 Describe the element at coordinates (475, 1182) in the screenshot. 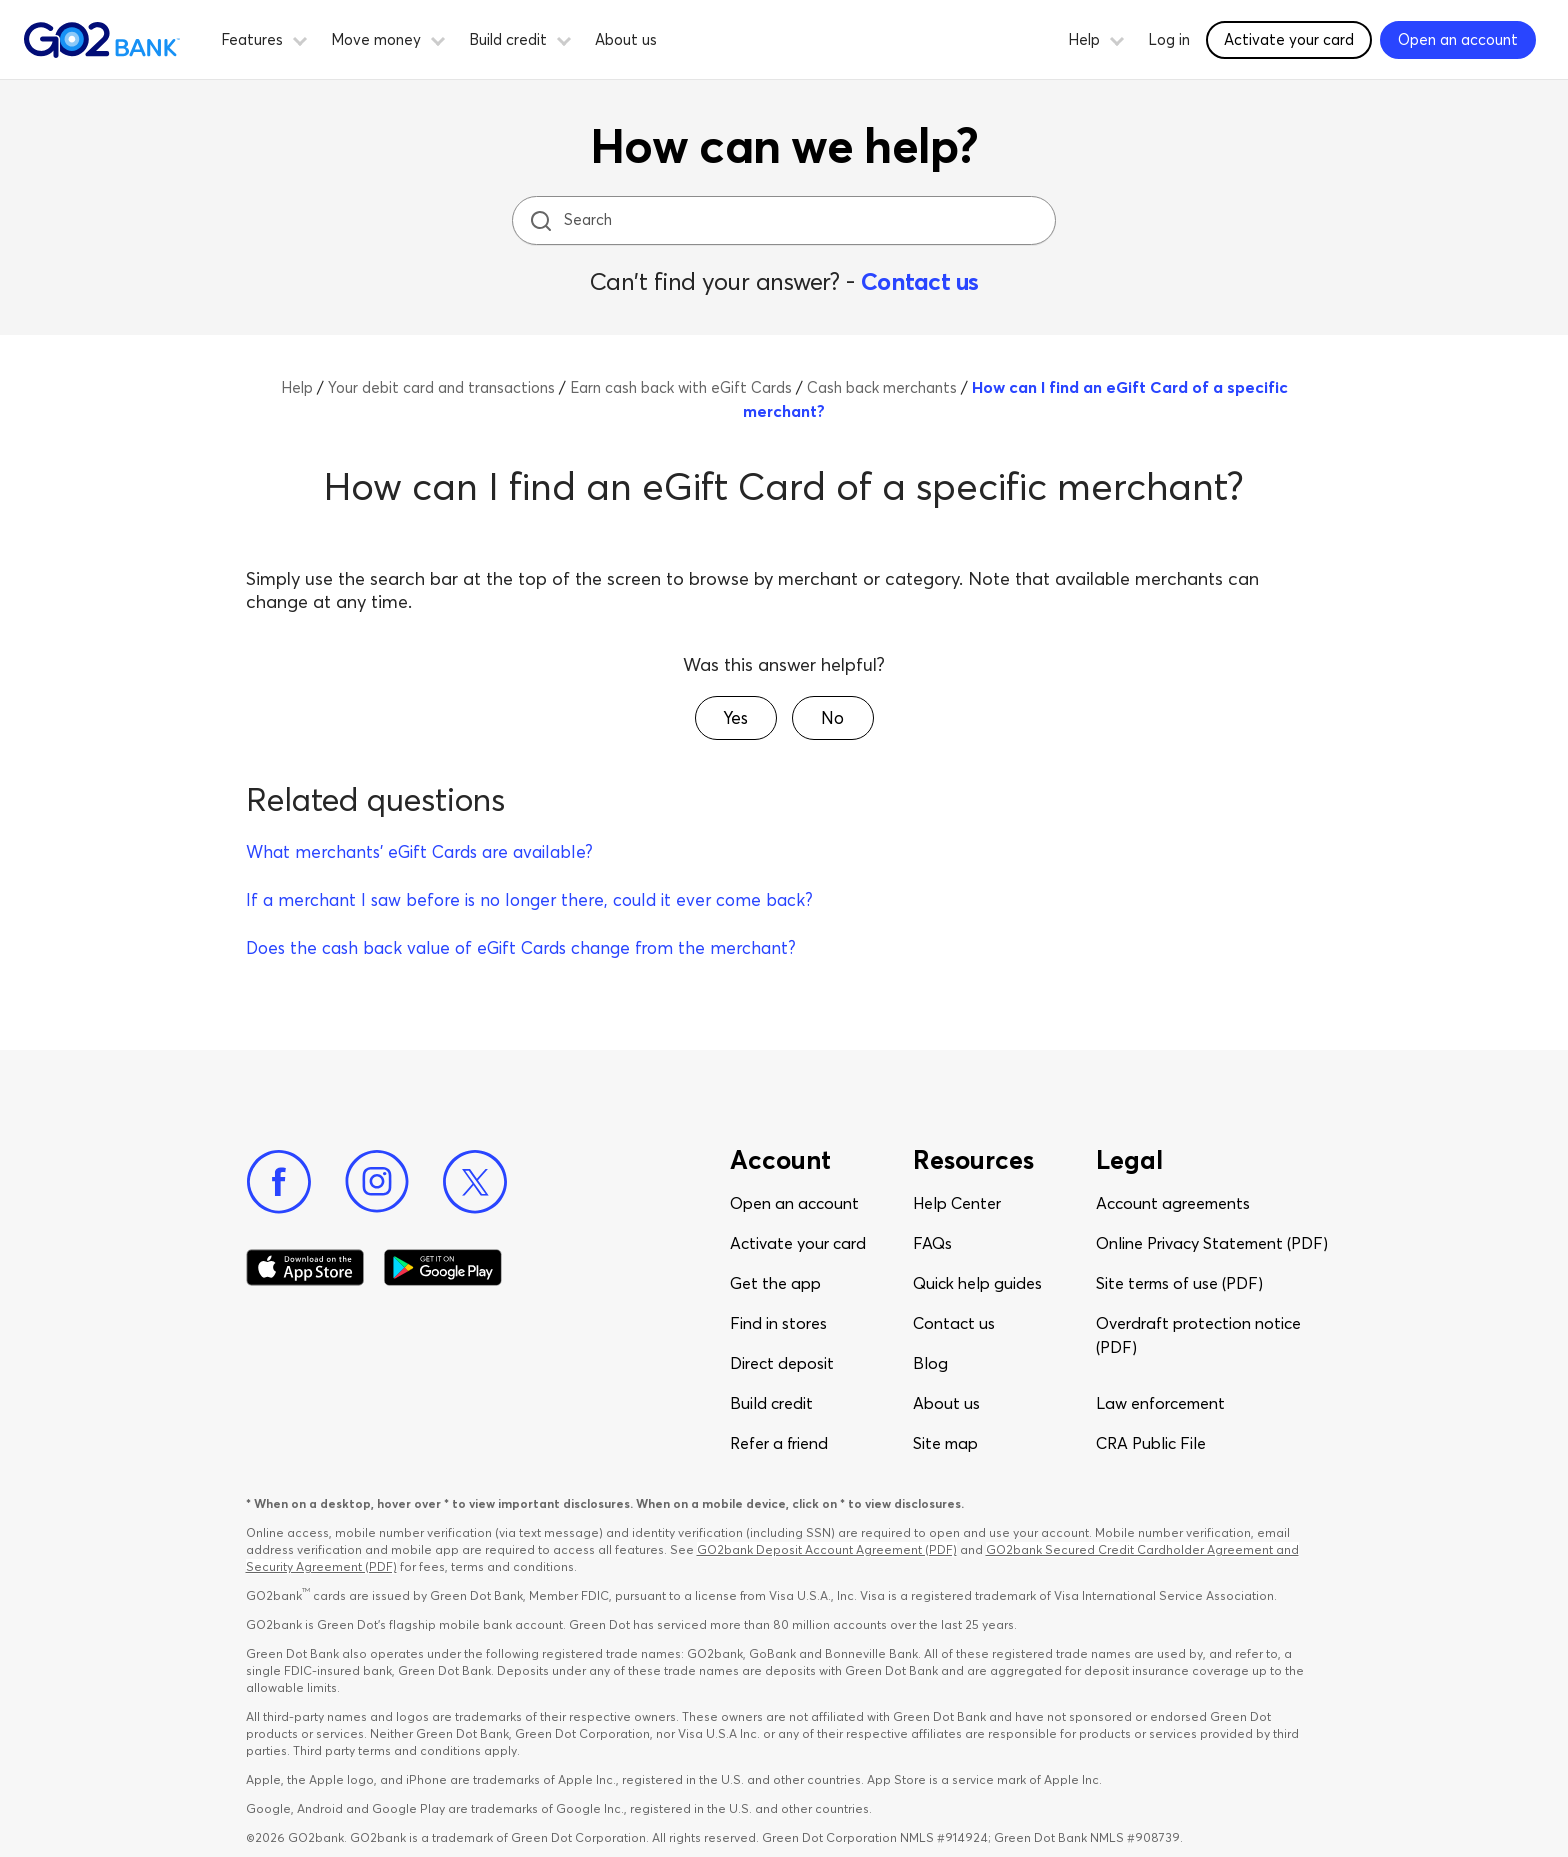

I see `[Twitter]` at that location.